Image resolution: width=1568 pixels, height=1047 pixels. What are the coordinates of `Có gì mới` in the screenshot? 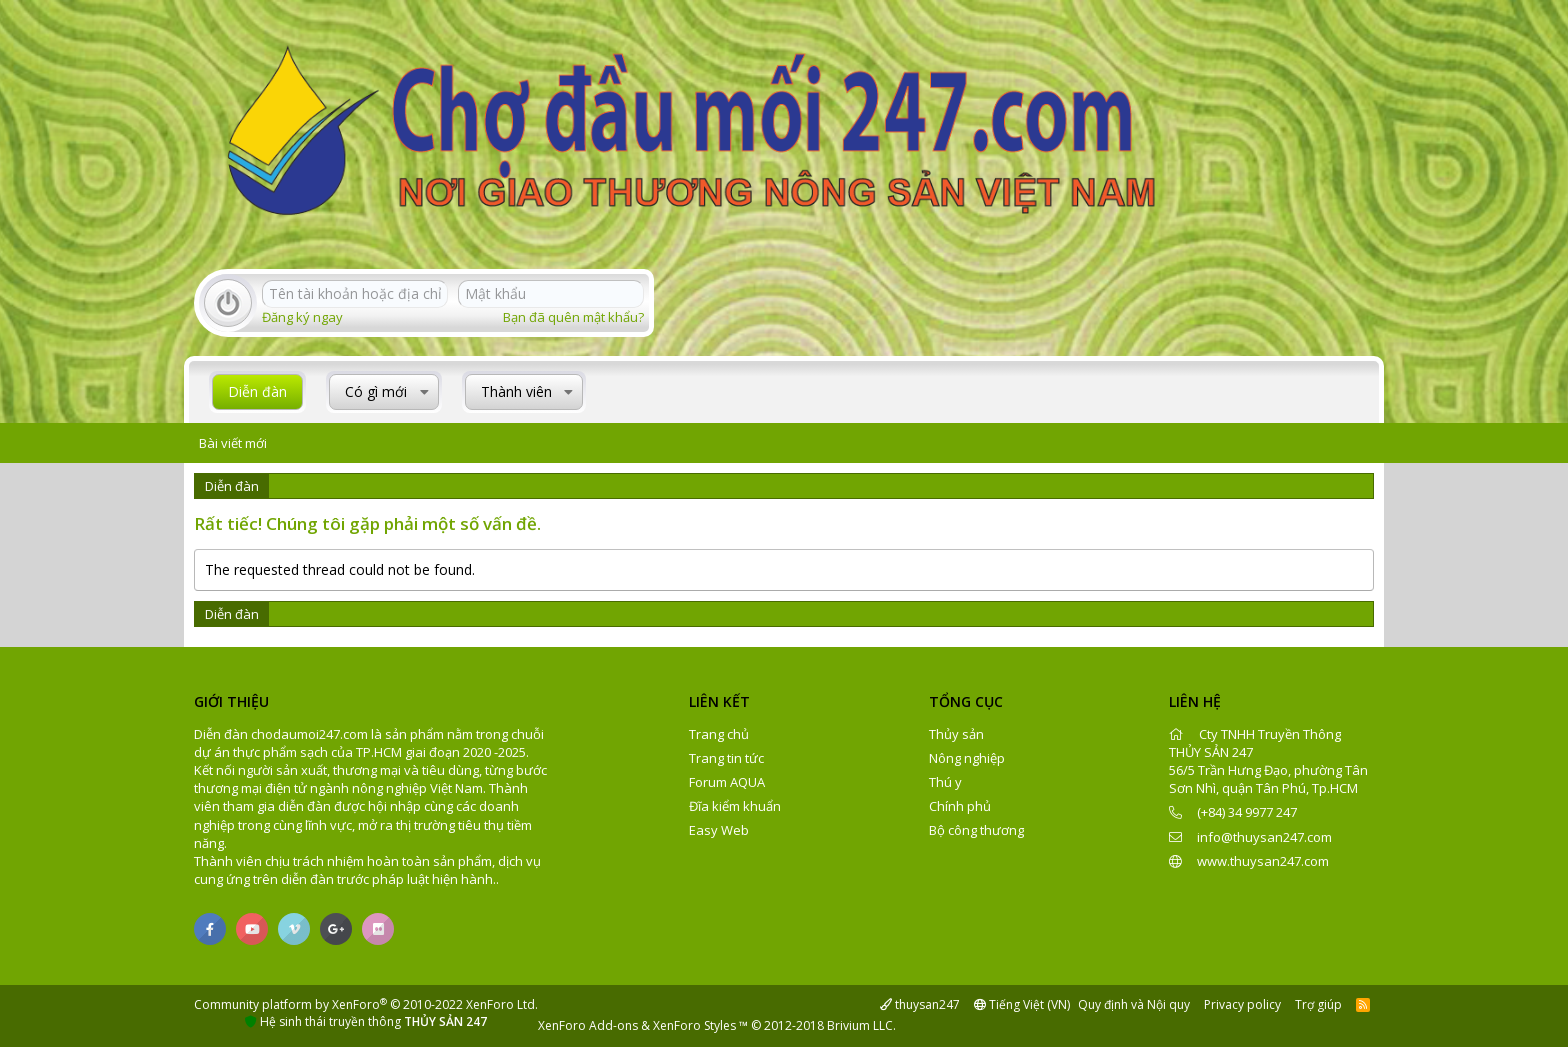 It's located at (376, 391).